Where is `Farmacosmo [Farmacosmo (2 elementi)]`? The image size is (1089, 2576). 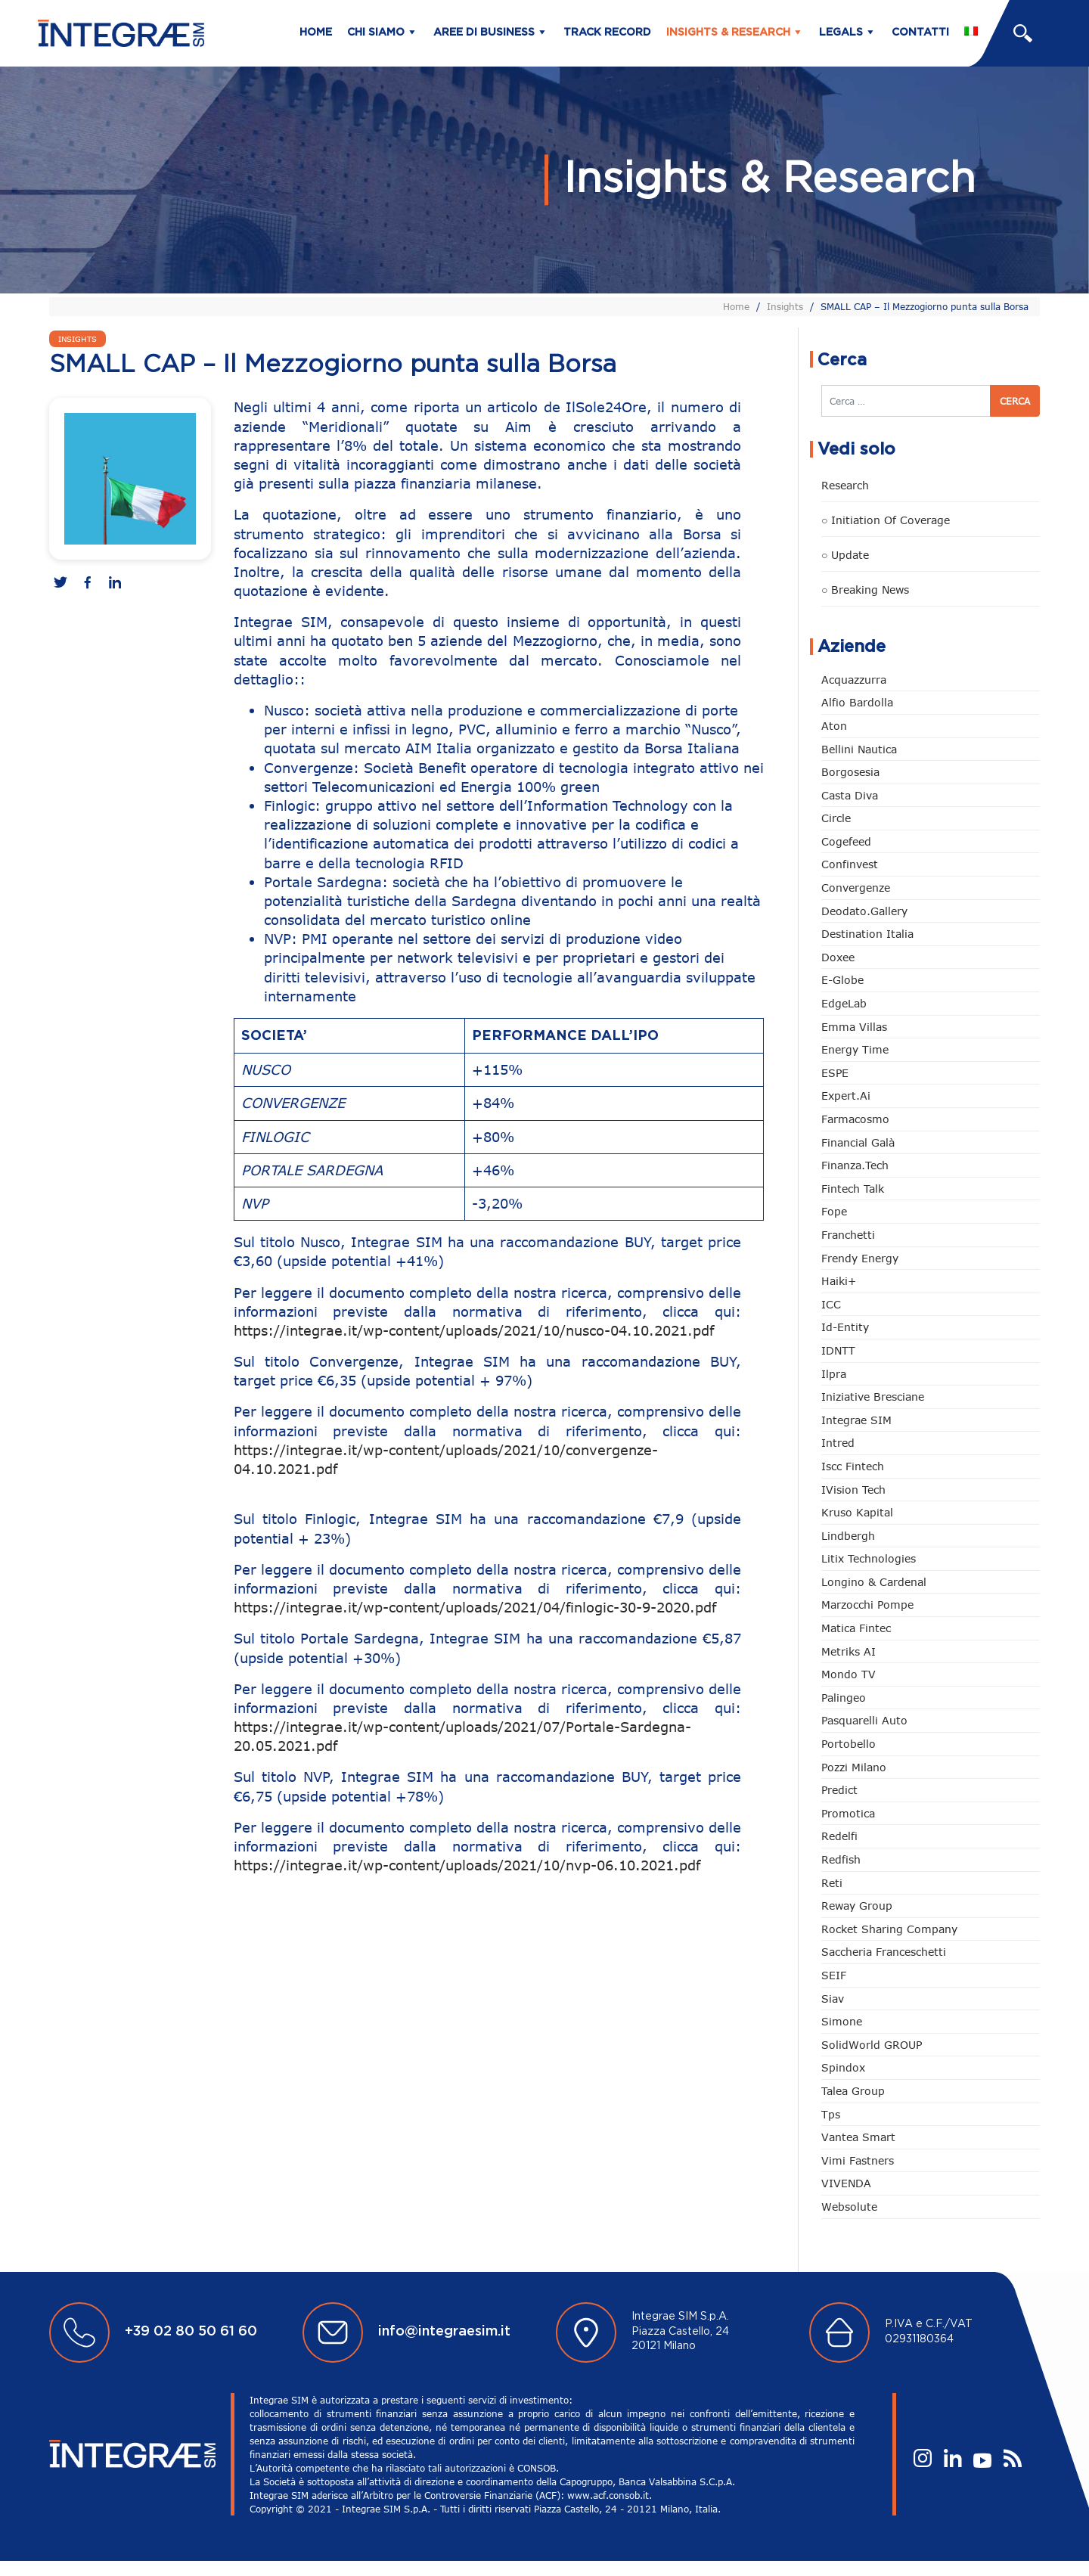
Farmacosmo [Farmacosmo (2 elementi)] is located at coordinates (855, 1119).